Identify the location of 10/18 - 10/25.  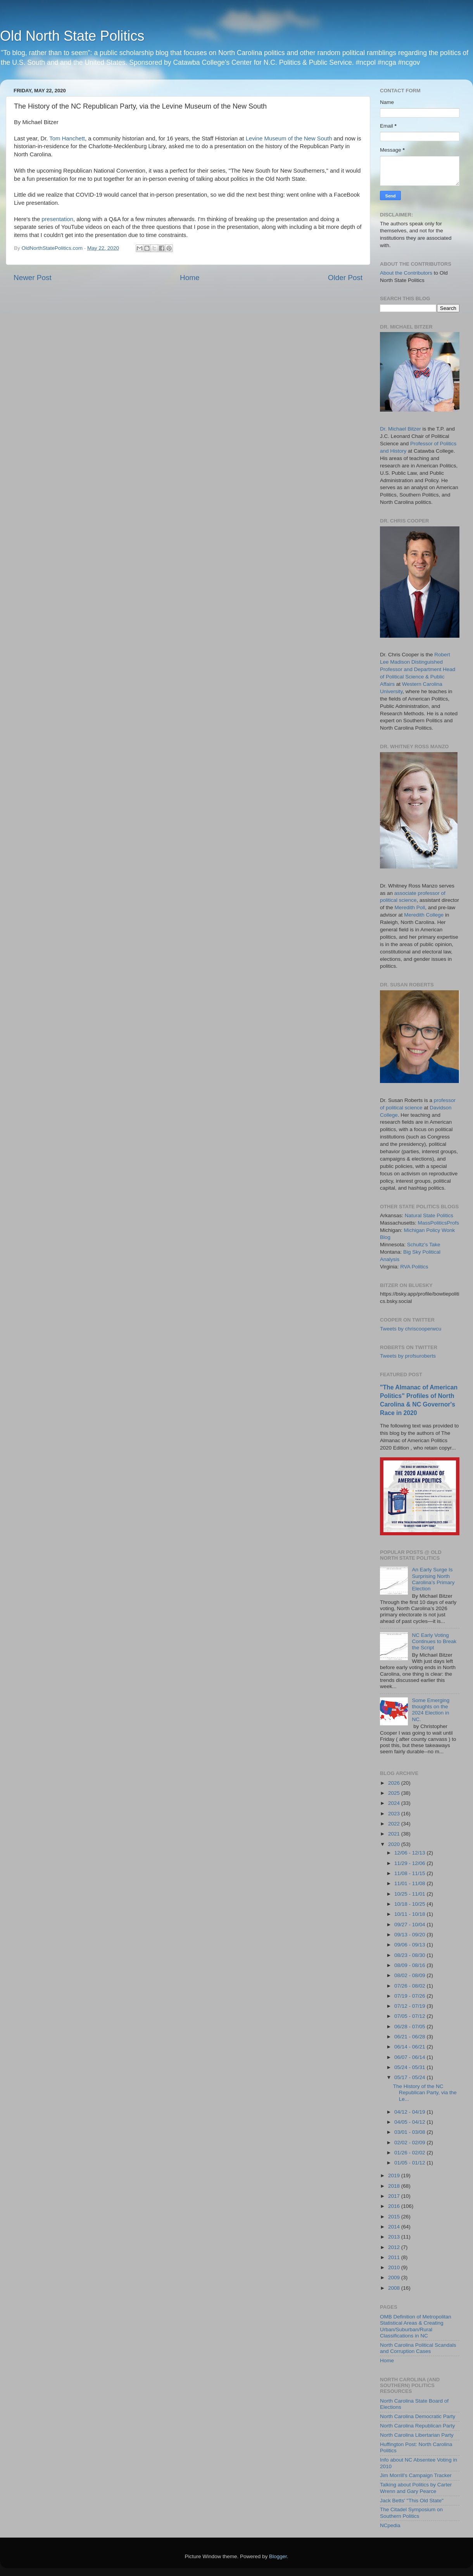
(410, 1904).